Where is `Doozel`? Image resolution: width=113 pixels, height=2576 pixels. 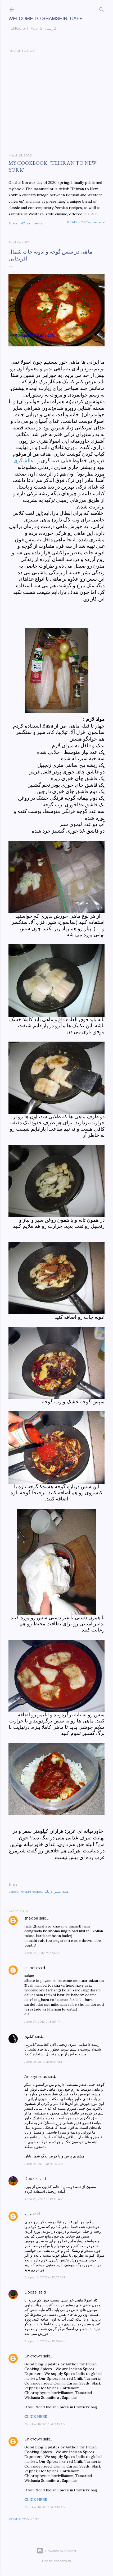
Doozel is located at coordinates (31, 2178).